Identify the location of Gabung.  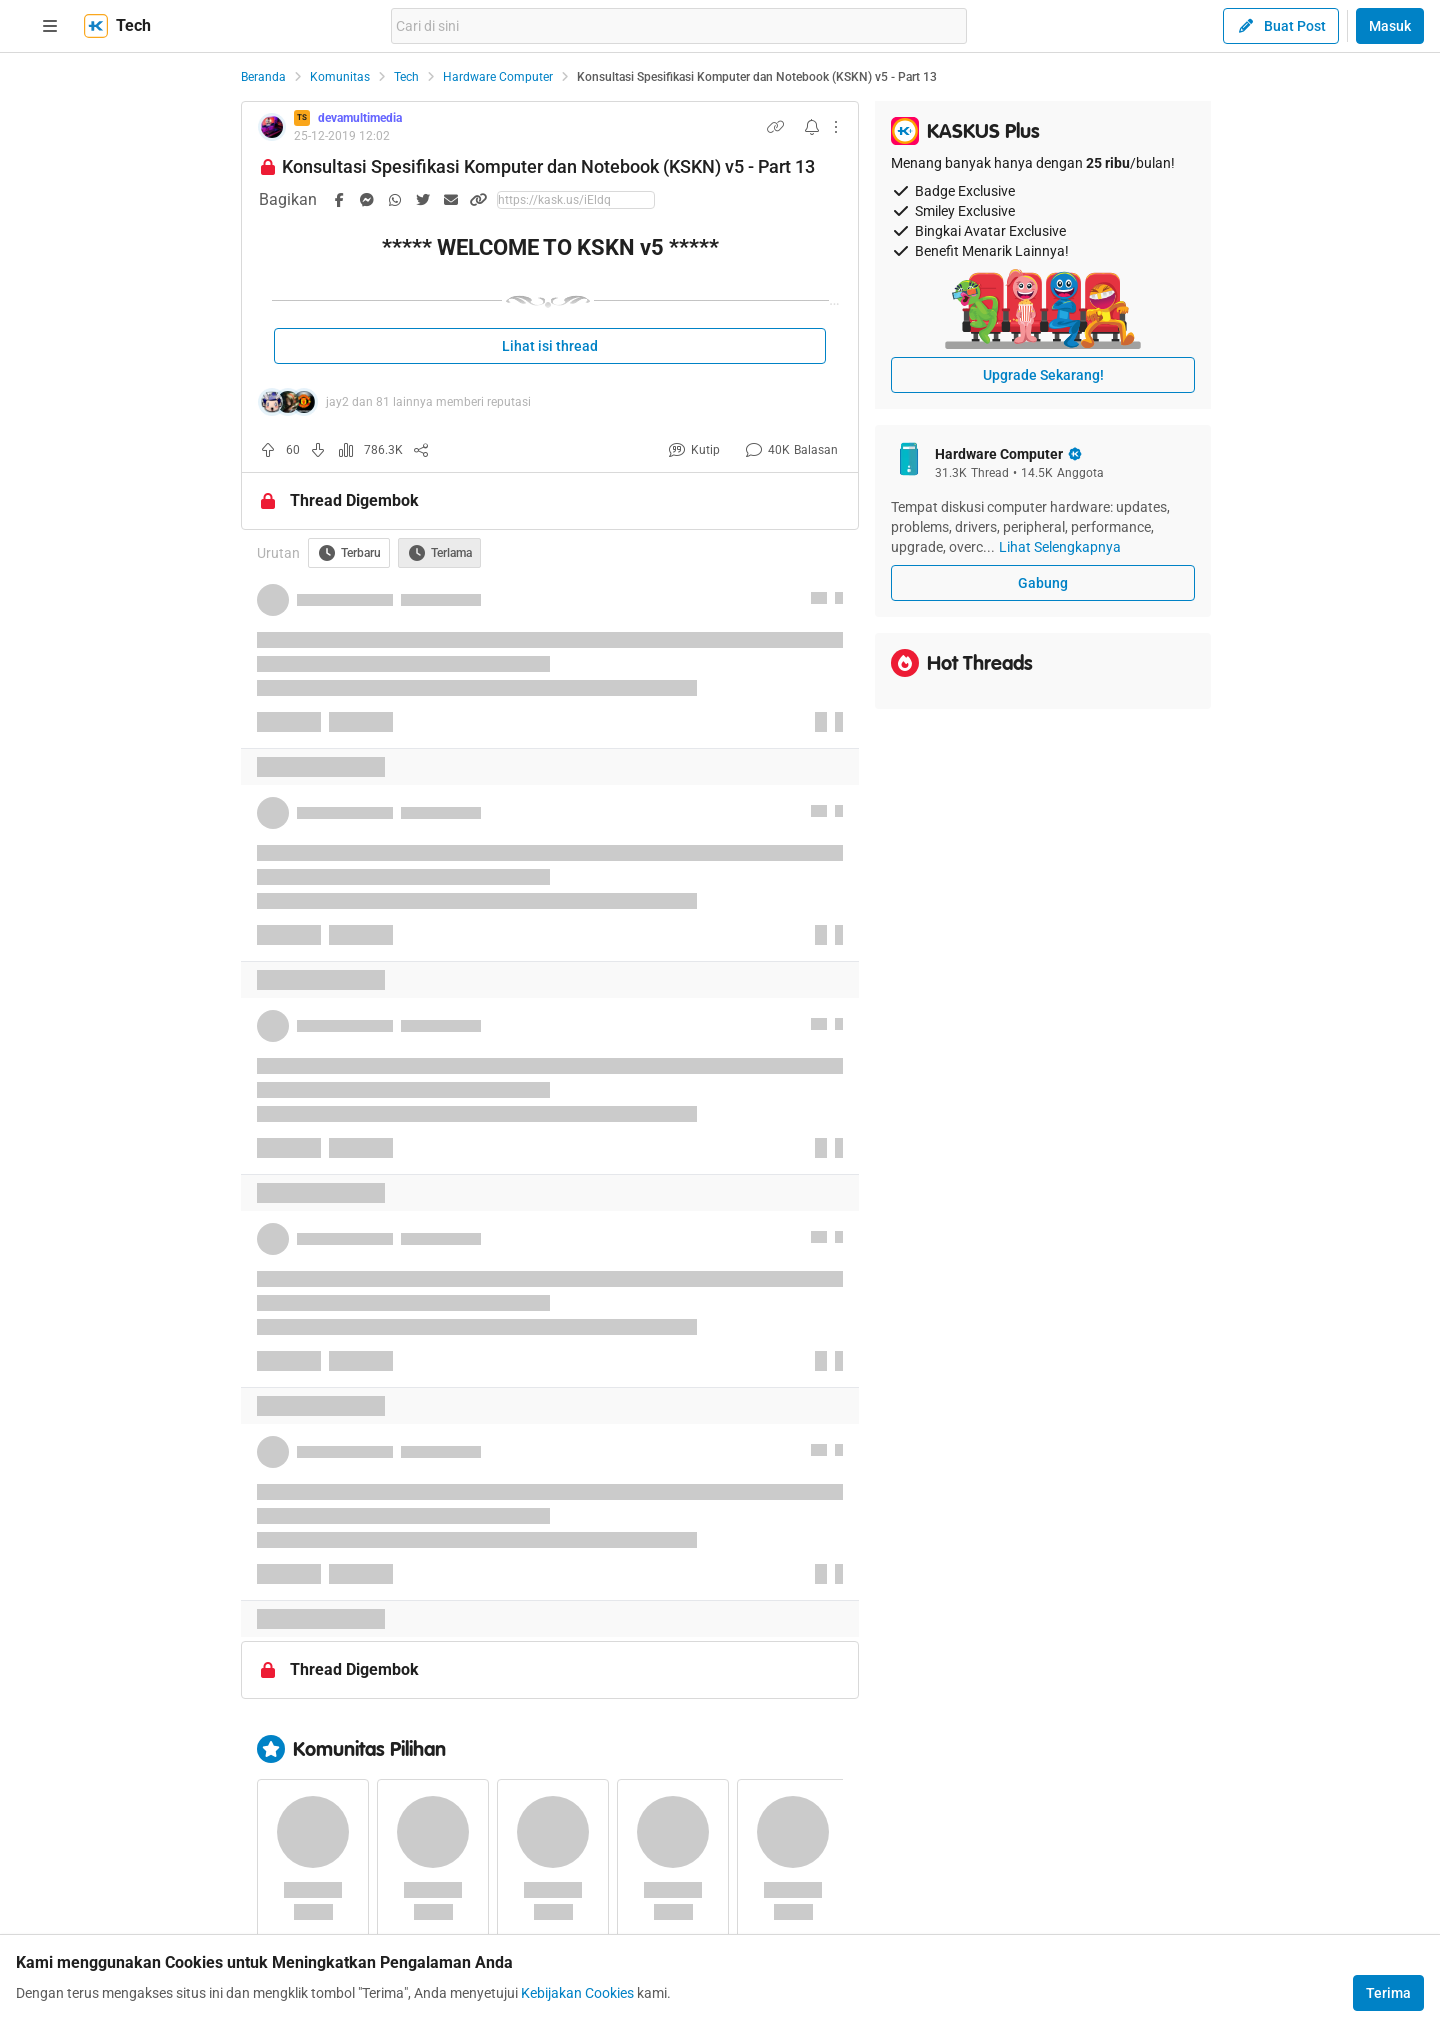
(1043, 583).